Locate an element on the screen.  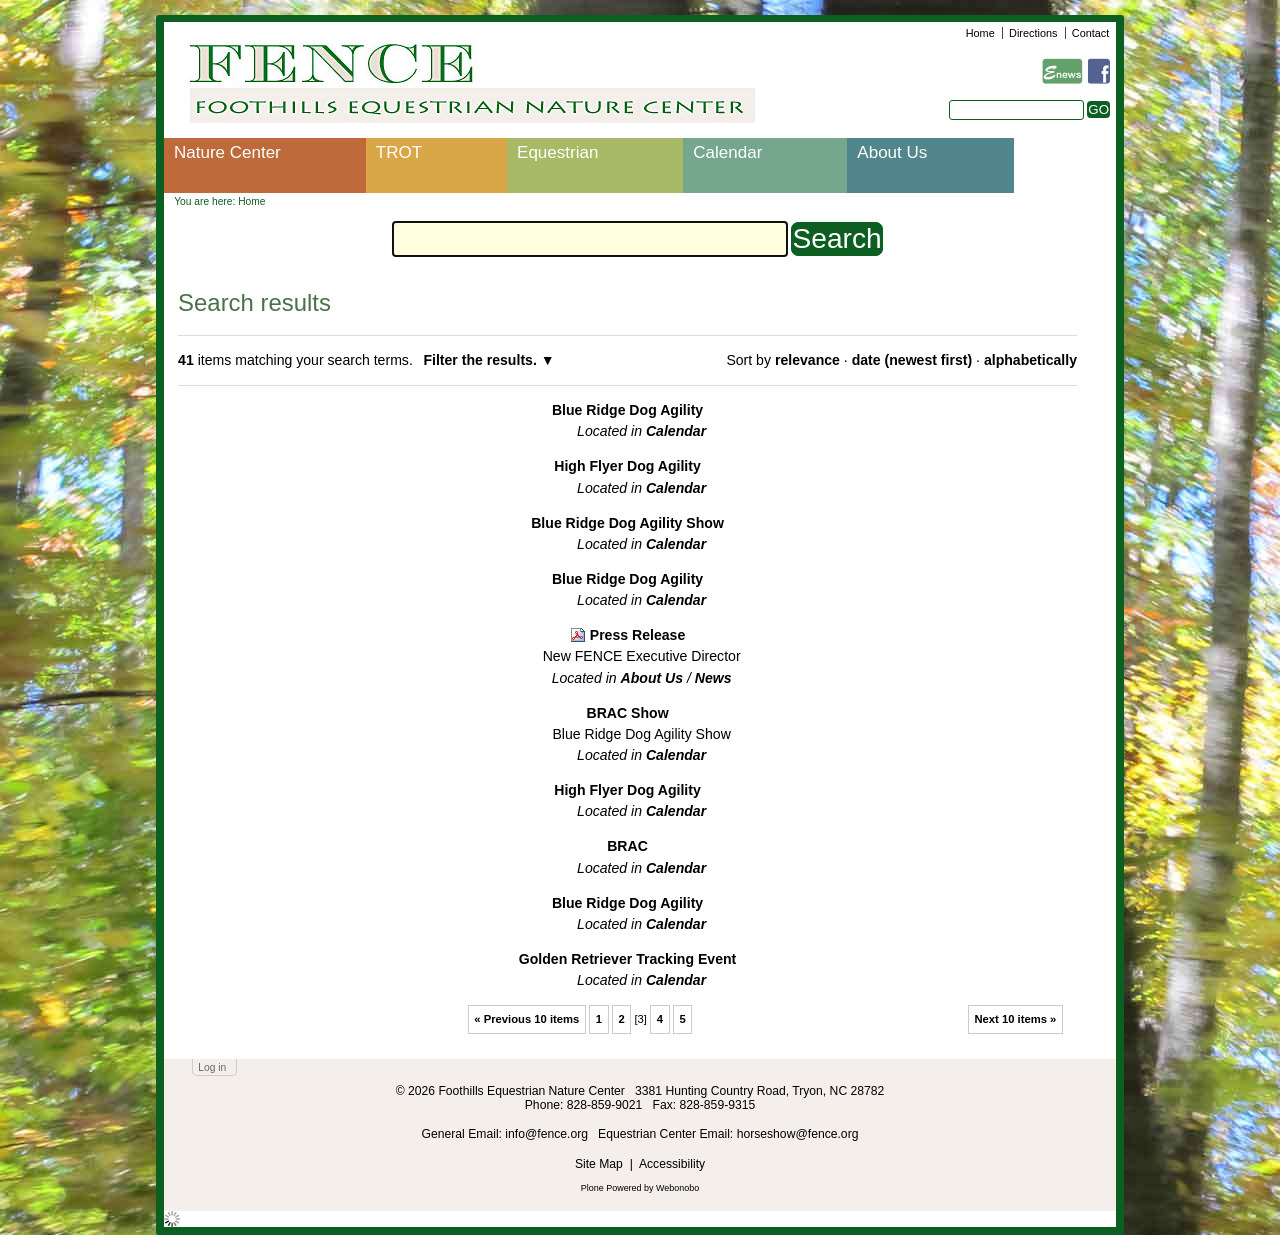
Nature Center is located at coordinates (227, 152).